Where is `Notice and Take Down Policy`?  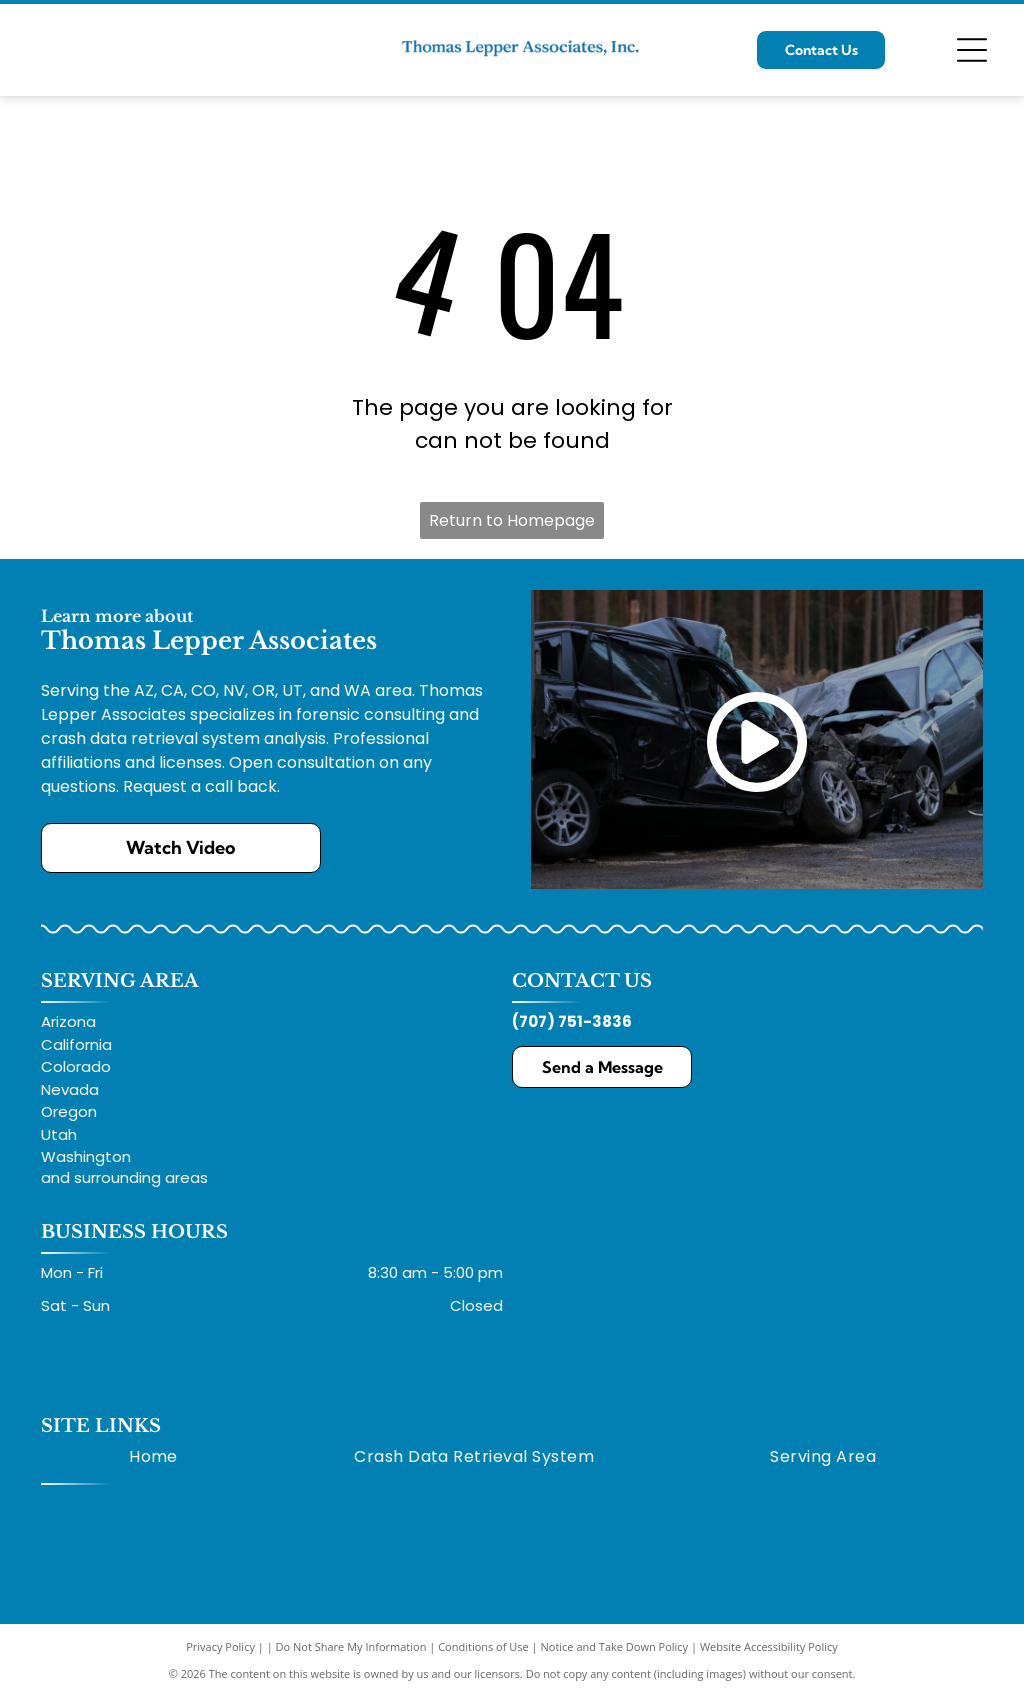 Notice and Take Down Policy is located at coordinates (615, 1646).